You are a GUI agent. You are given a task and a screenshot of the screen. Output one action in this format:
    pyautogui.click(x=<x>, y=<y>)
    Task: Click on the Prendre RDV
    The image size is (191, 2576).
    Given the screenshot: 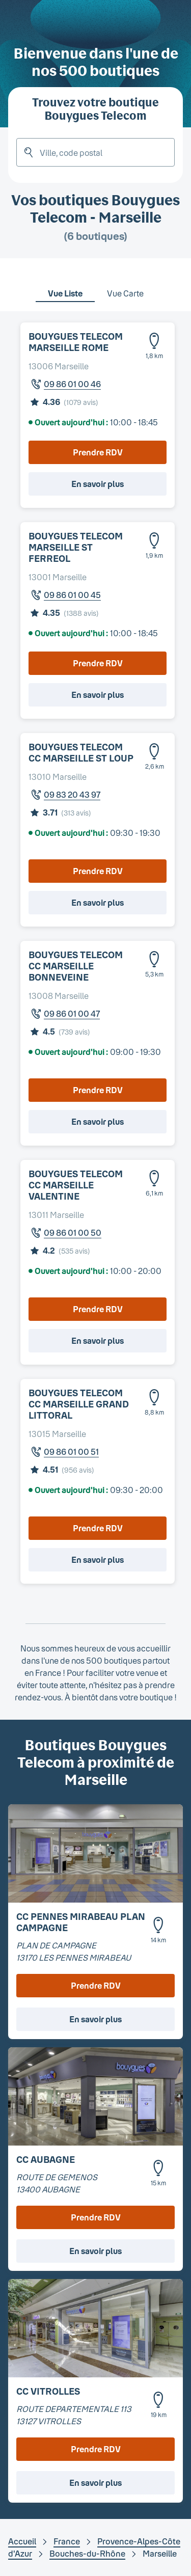 What is the action you would take?
    pyautogui.click(x=98, y=452)
    